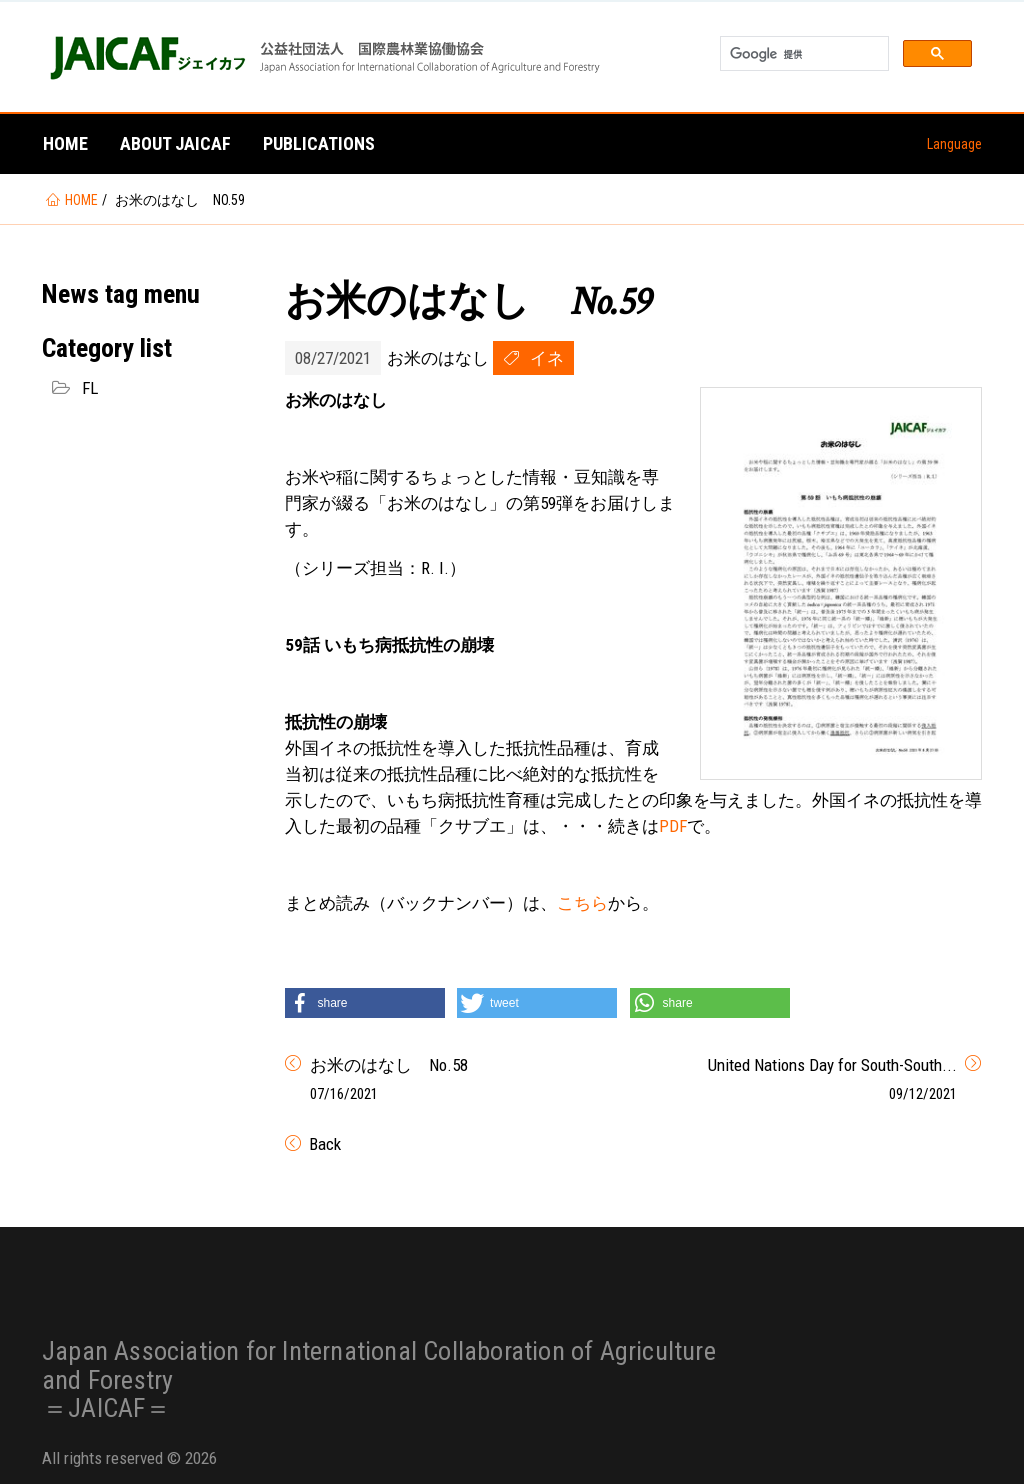 The width and height of the screenshot is (1024, 1484). I want to click on Publications, so click(319, 143).